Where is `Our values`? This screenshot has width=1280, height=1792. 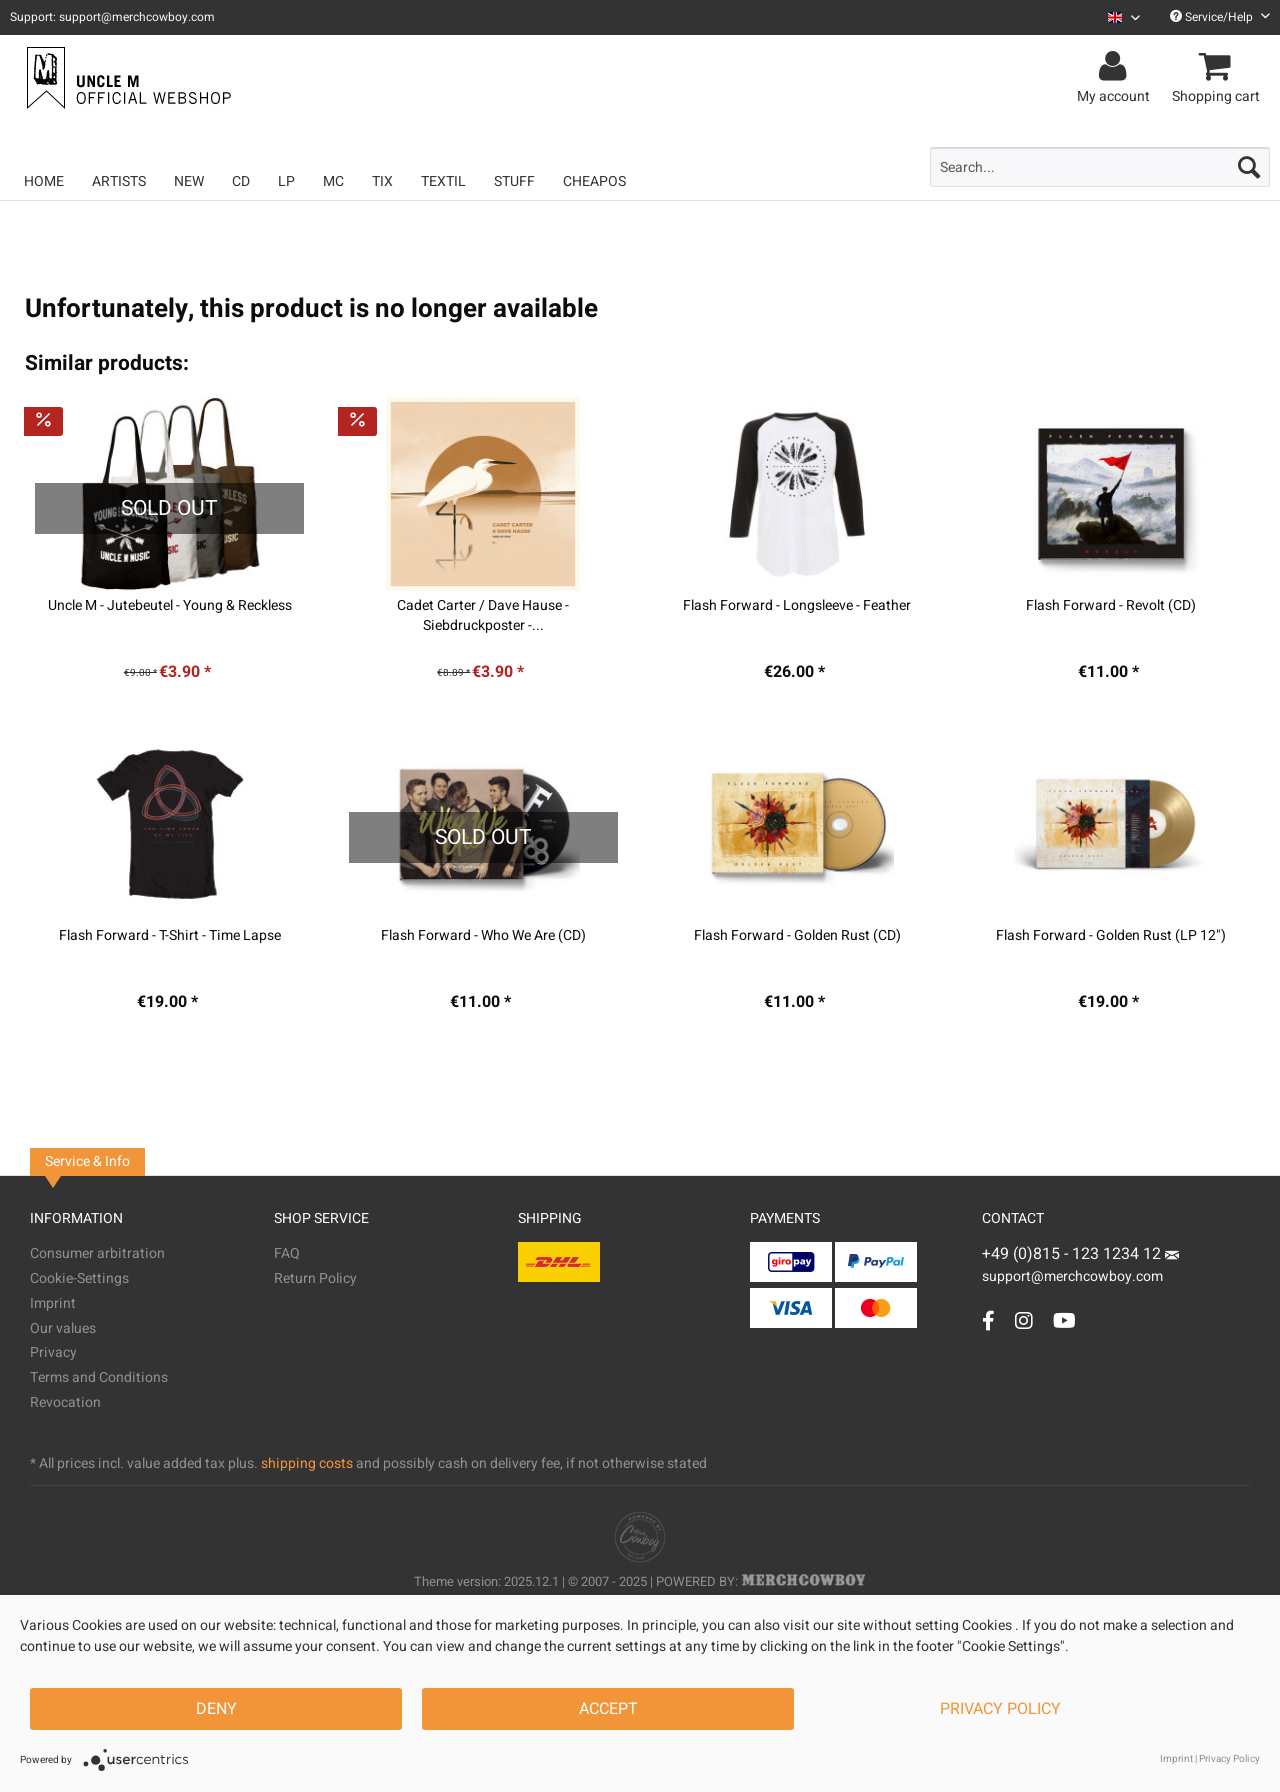
Our values is located at coordinates (63, 1328).